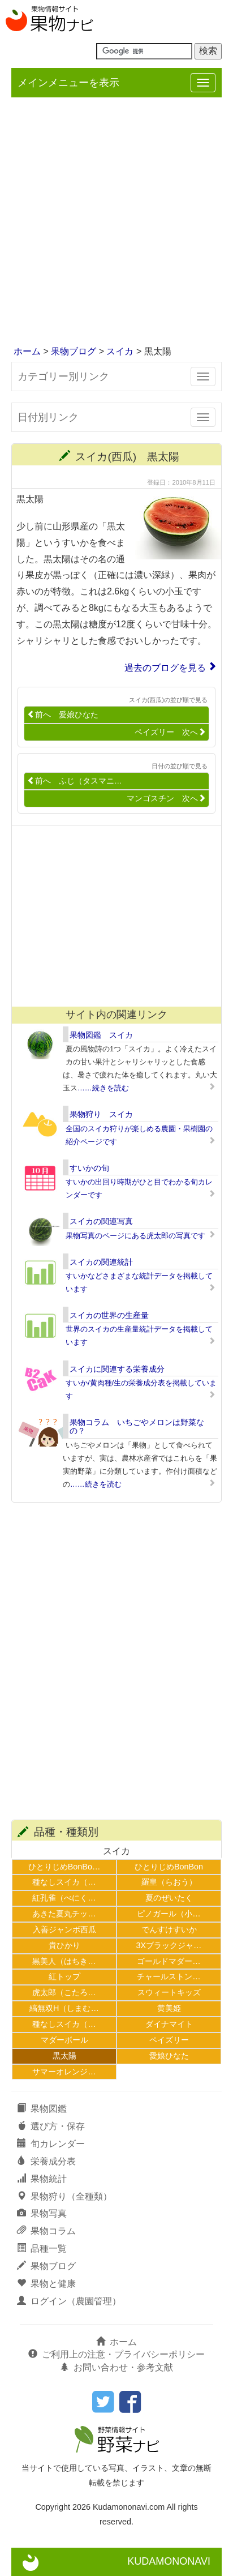  What do you see at coordinates (46, 2283) in the screenshot?
I see `果物と健康` at bounding box center [46, 2283].